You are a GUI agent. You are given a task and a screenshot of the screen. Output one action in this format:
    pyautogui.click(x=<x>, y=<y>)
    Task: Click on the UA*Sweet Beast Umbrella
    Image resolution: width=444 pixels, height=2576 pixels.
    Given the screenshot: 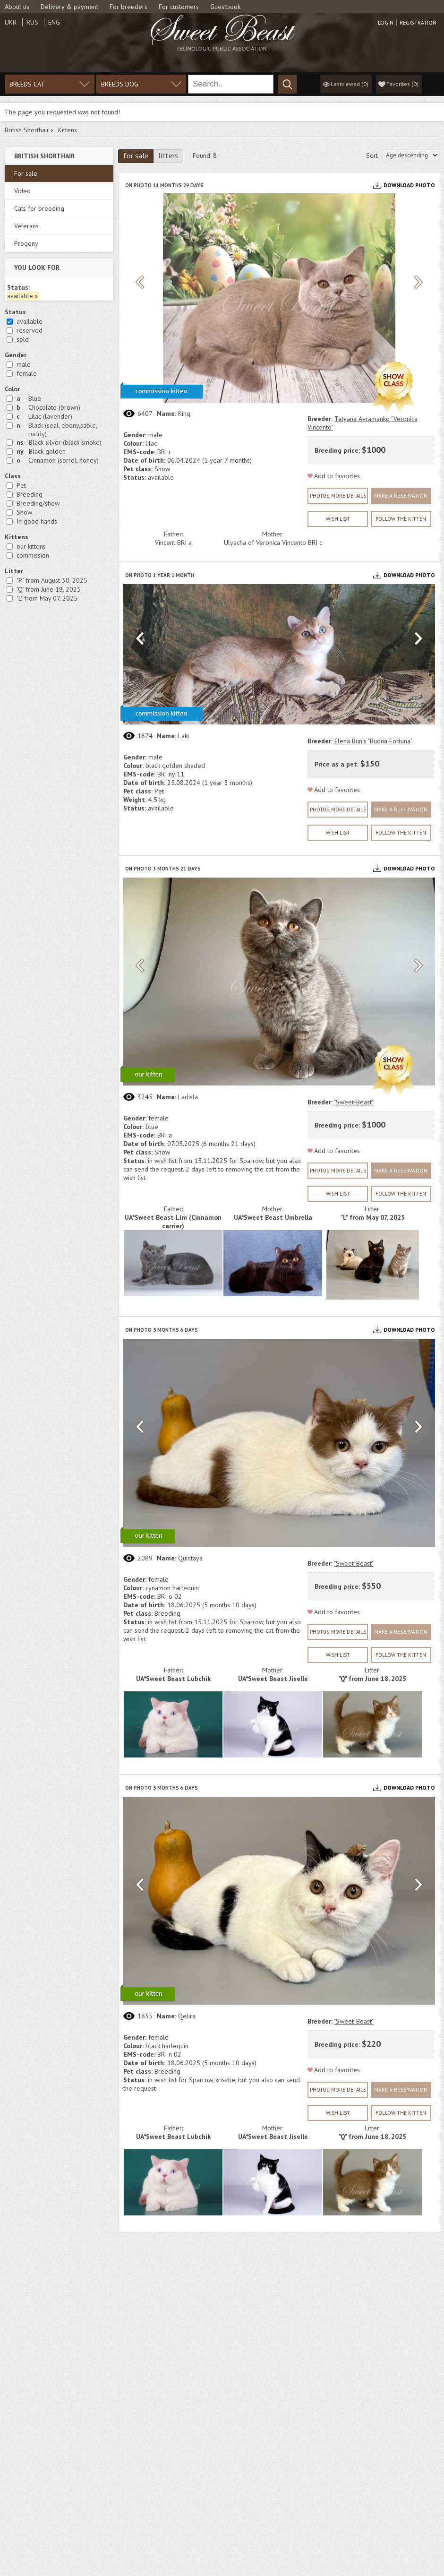 What is the action you would take?
    pyautogui.click(x=273, y=1217)
    